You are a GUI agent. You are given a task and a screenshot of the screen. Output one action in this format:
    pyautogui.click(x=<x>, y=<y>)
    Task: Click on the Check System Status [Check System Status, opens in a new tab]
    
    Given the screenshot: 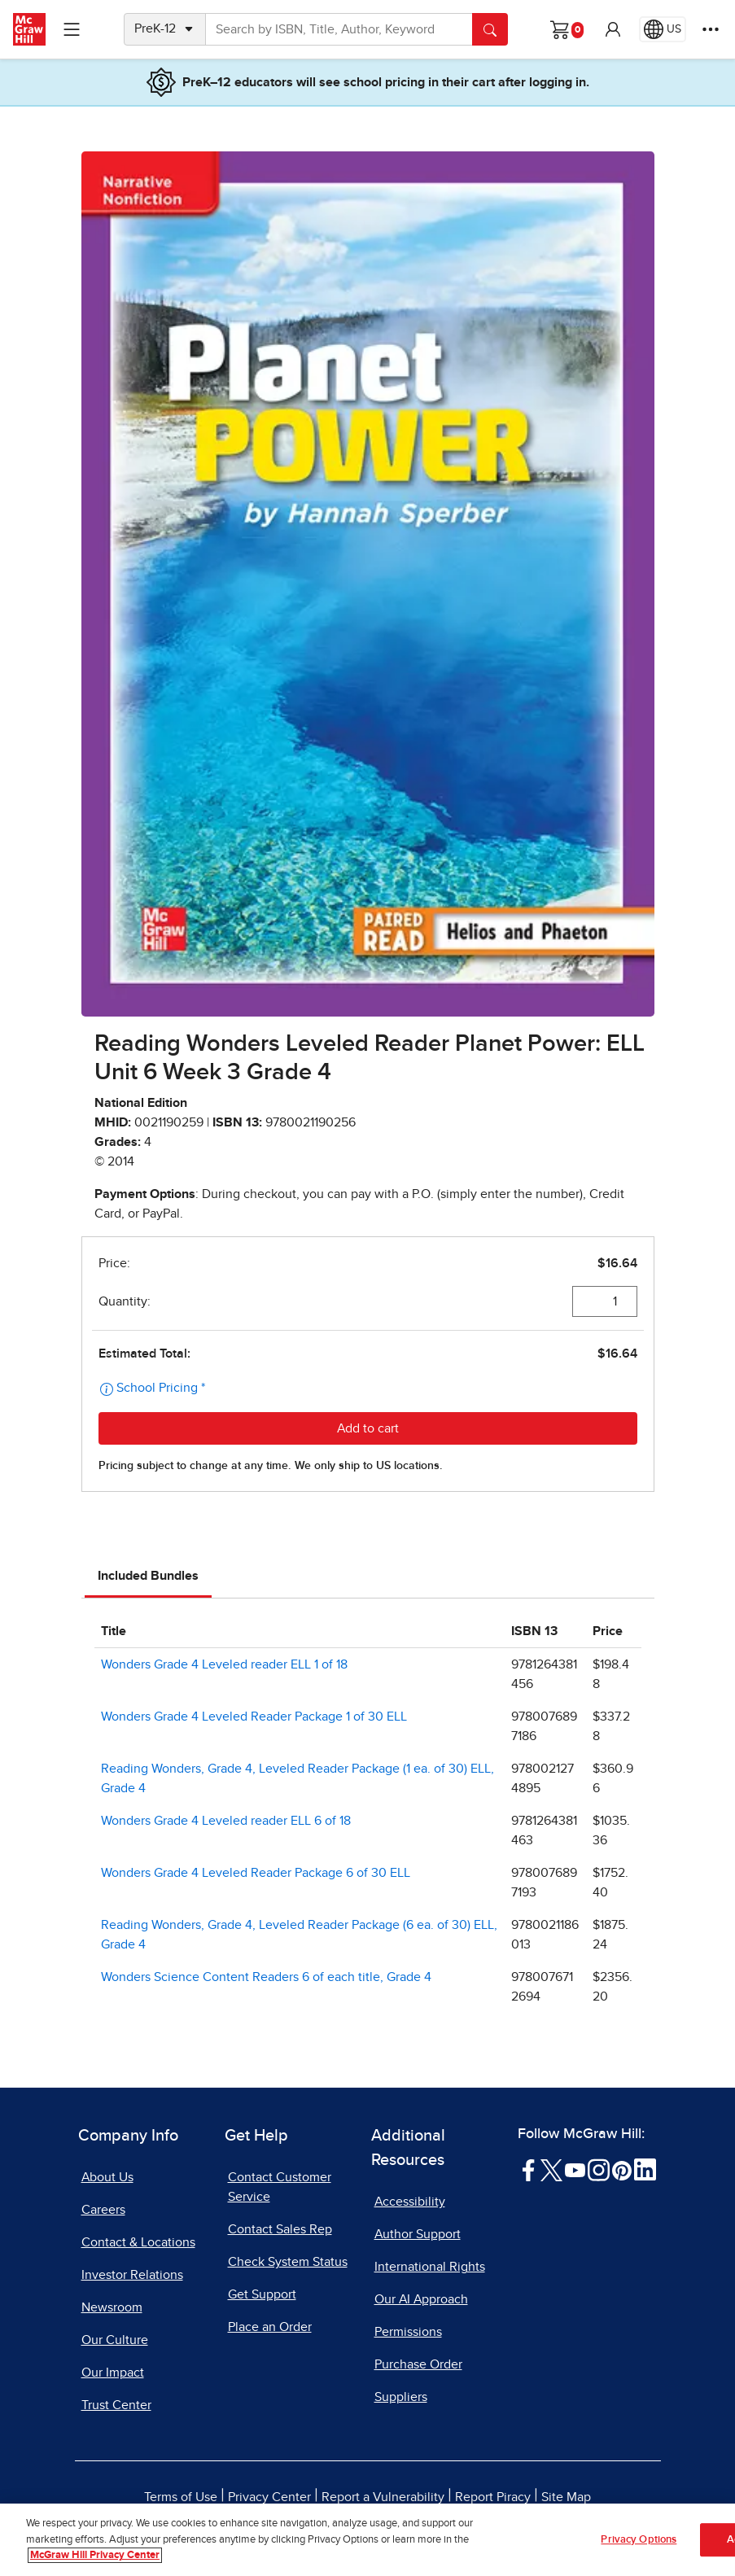 What is the action you would take?
    pyautogui.click(x=288, y=2261)
    